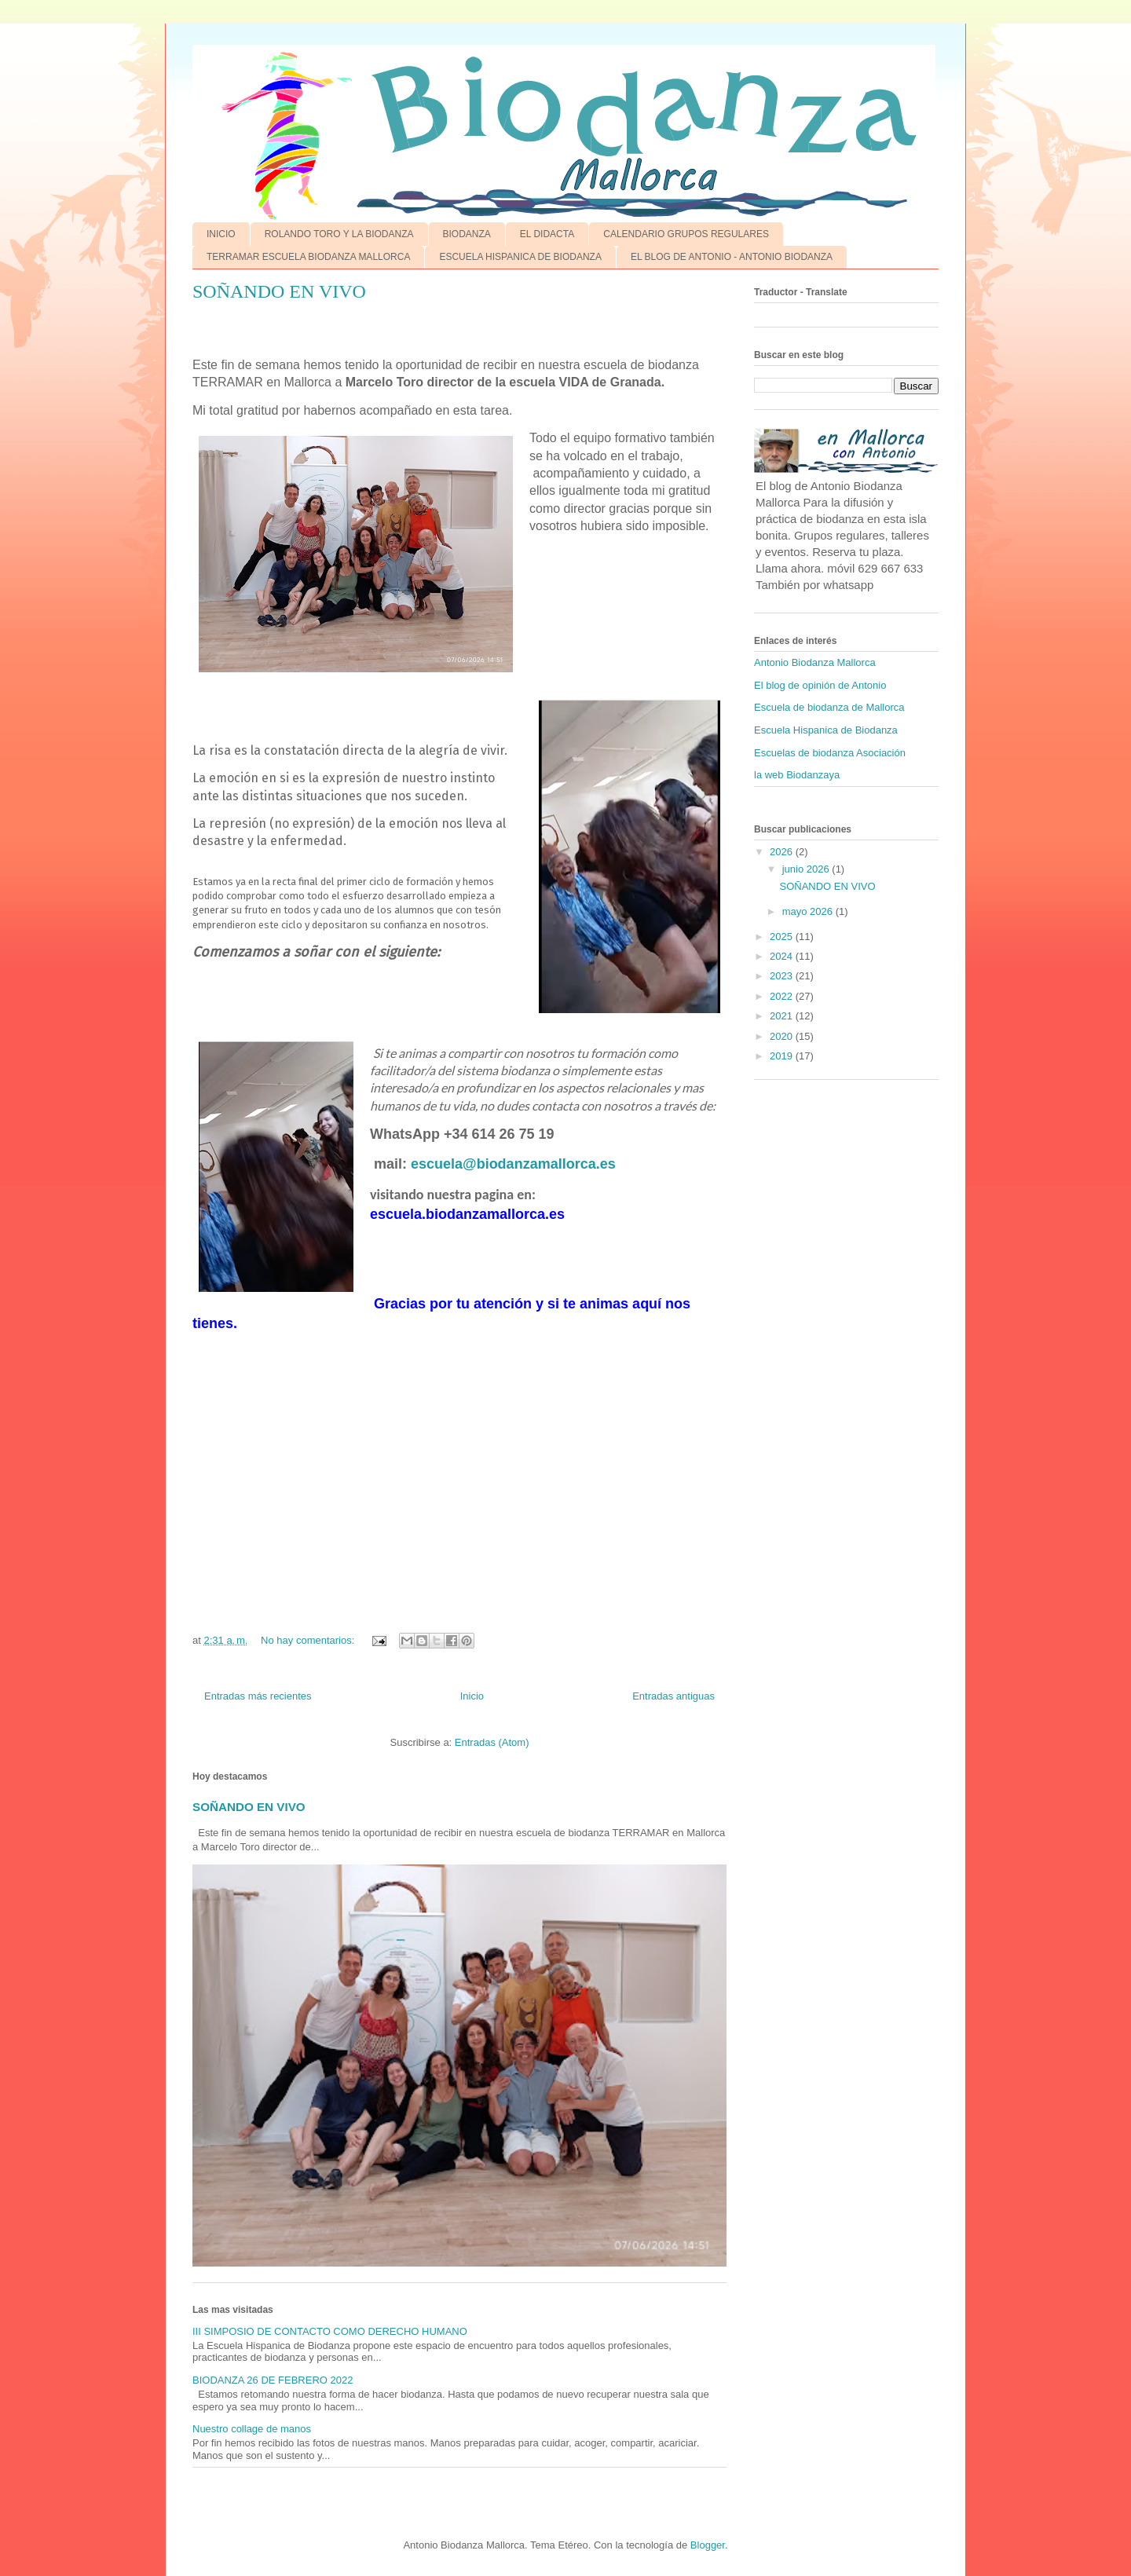 The image size is (1131, 2576). I want to click on TERRAMAR ESCUELA BIODANZA MALLORCA, so click(308, 256).